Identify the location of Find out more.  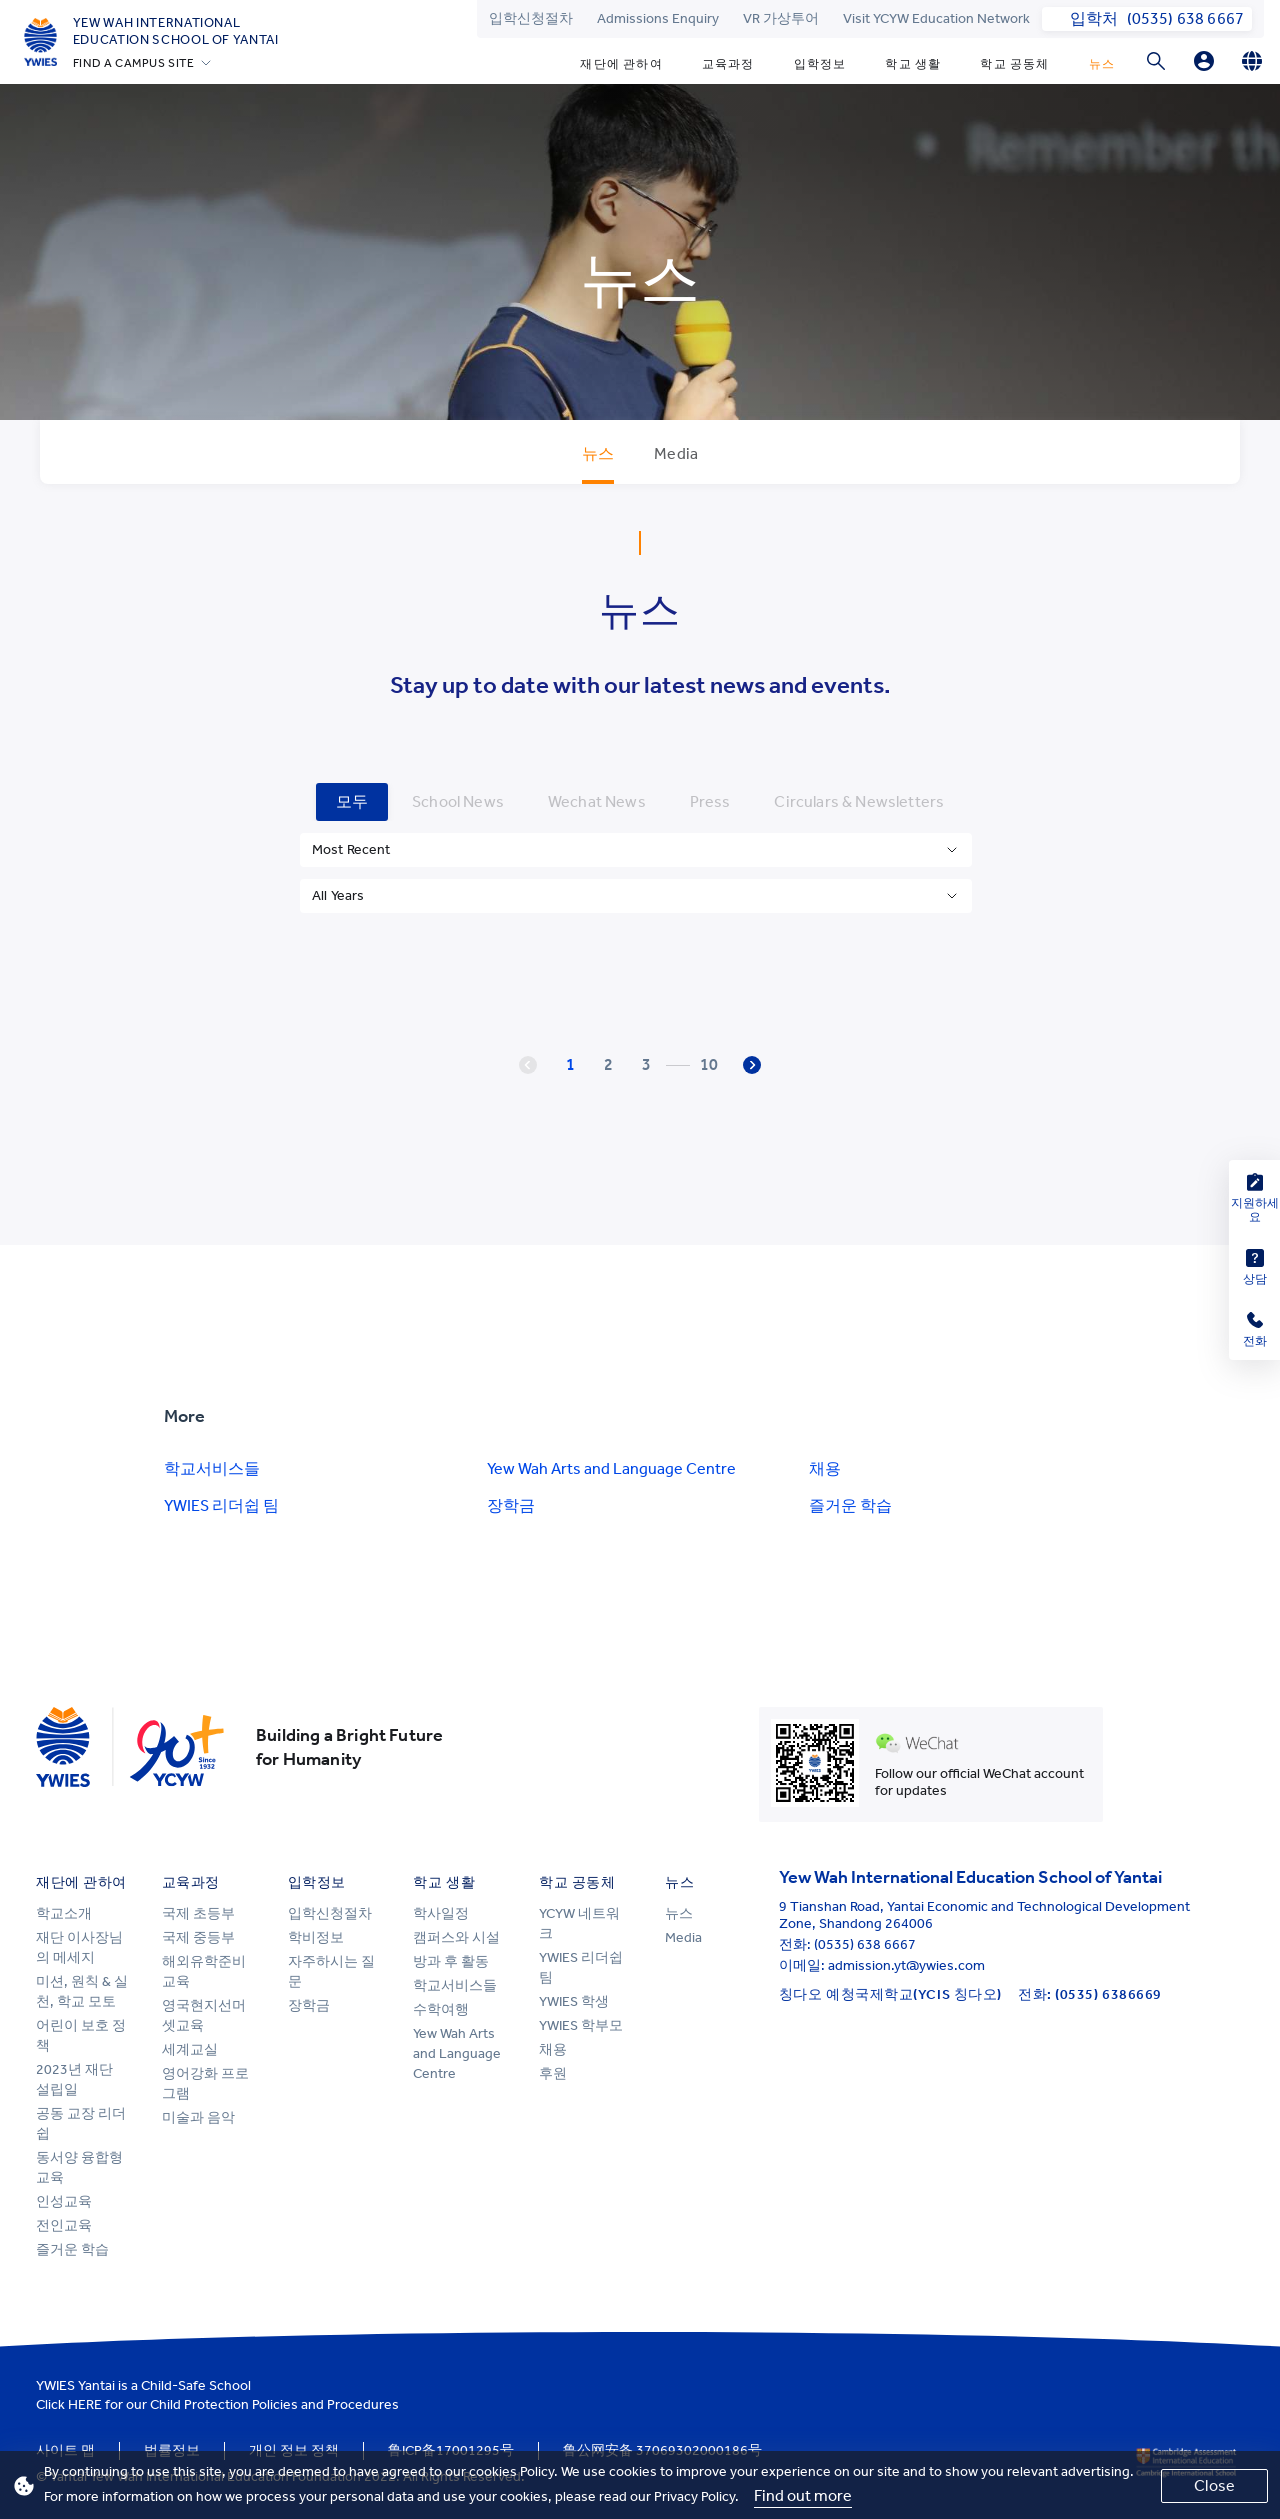
(803, 2495).